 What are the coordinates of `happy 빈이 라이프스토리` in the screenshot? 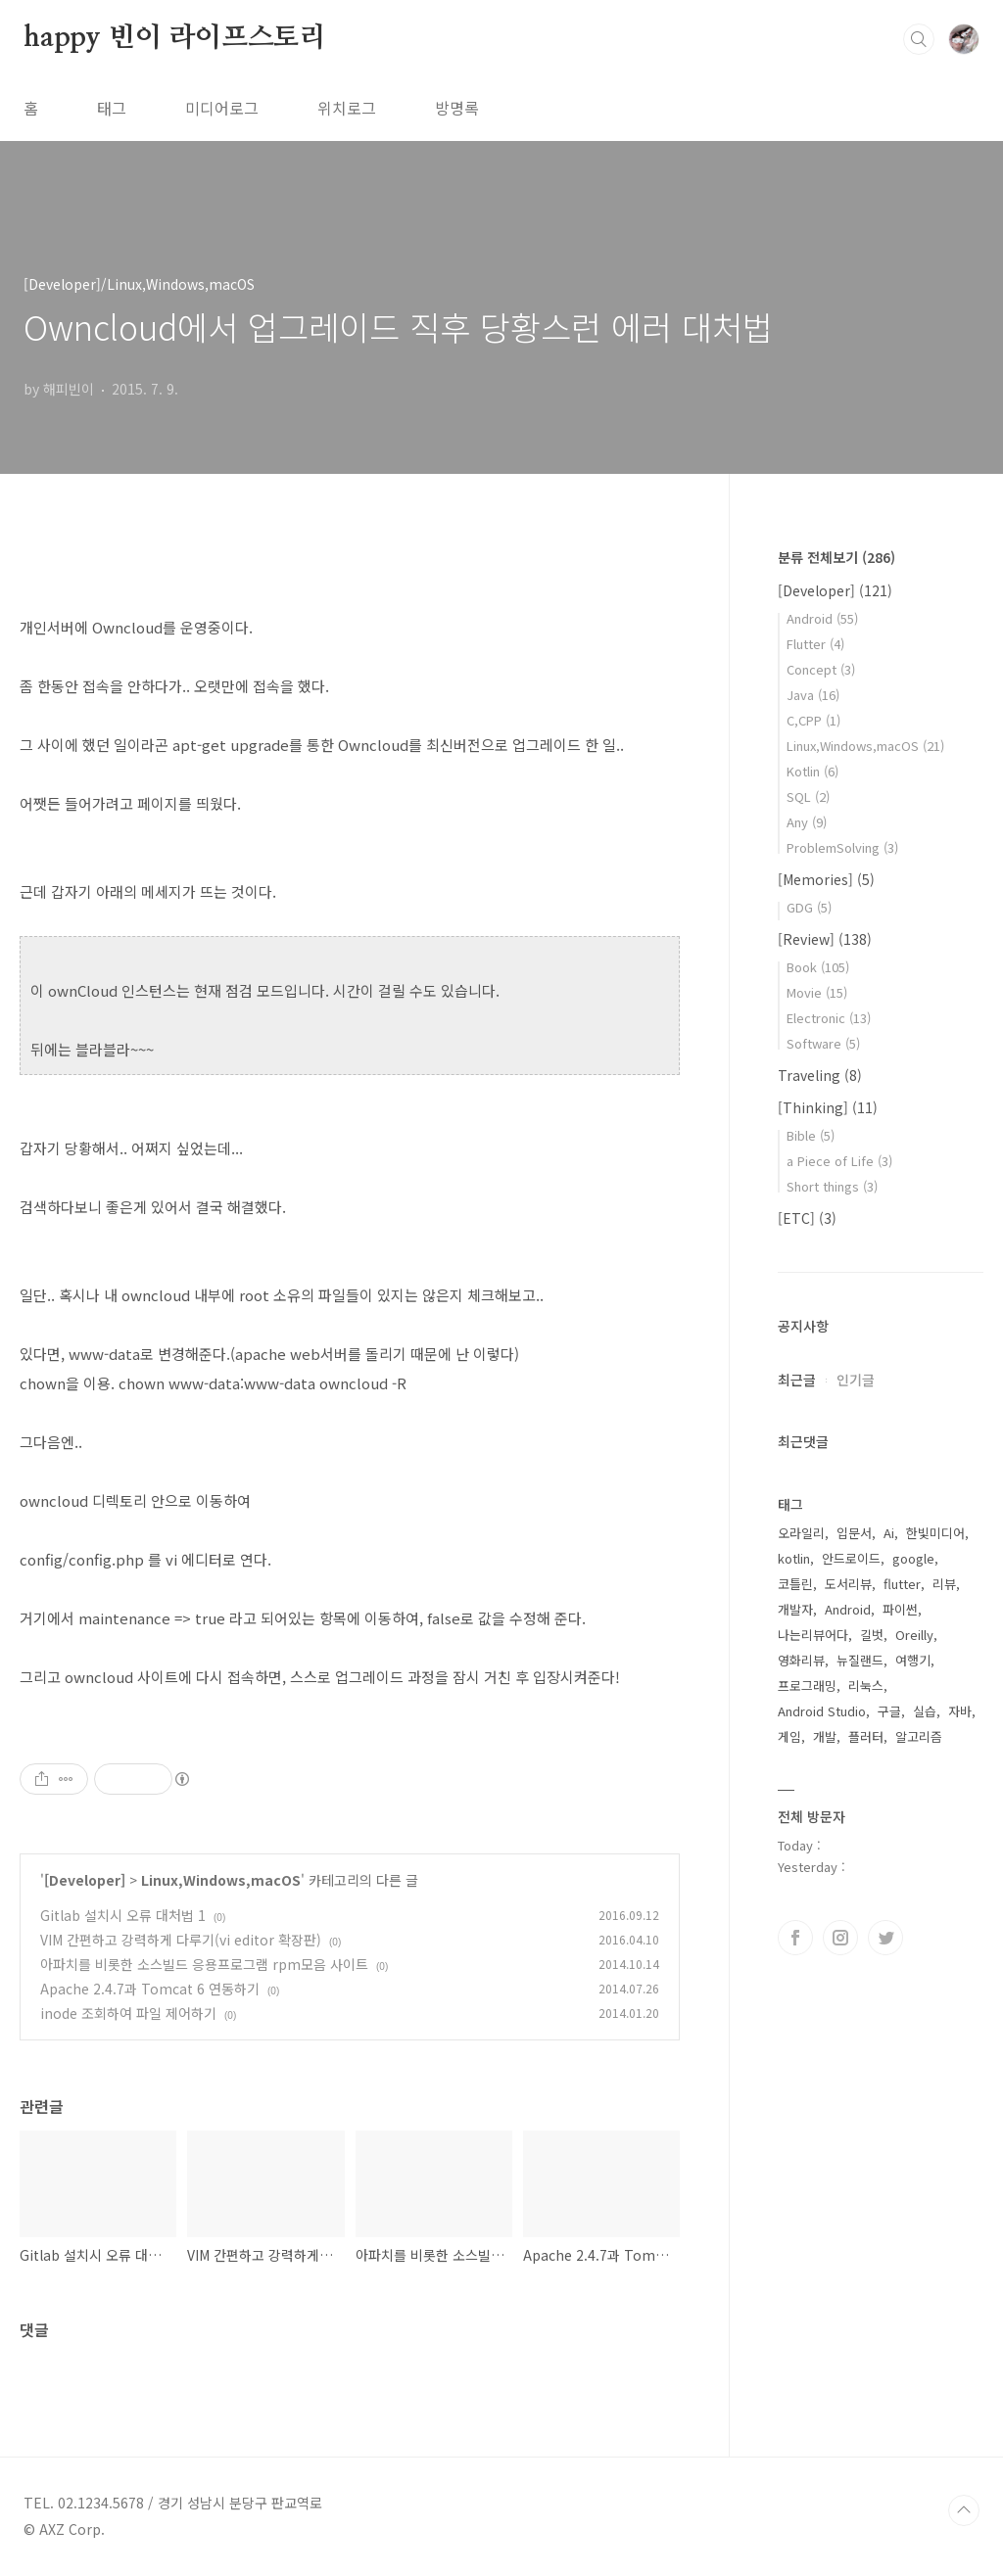 It's located at (175, 38).